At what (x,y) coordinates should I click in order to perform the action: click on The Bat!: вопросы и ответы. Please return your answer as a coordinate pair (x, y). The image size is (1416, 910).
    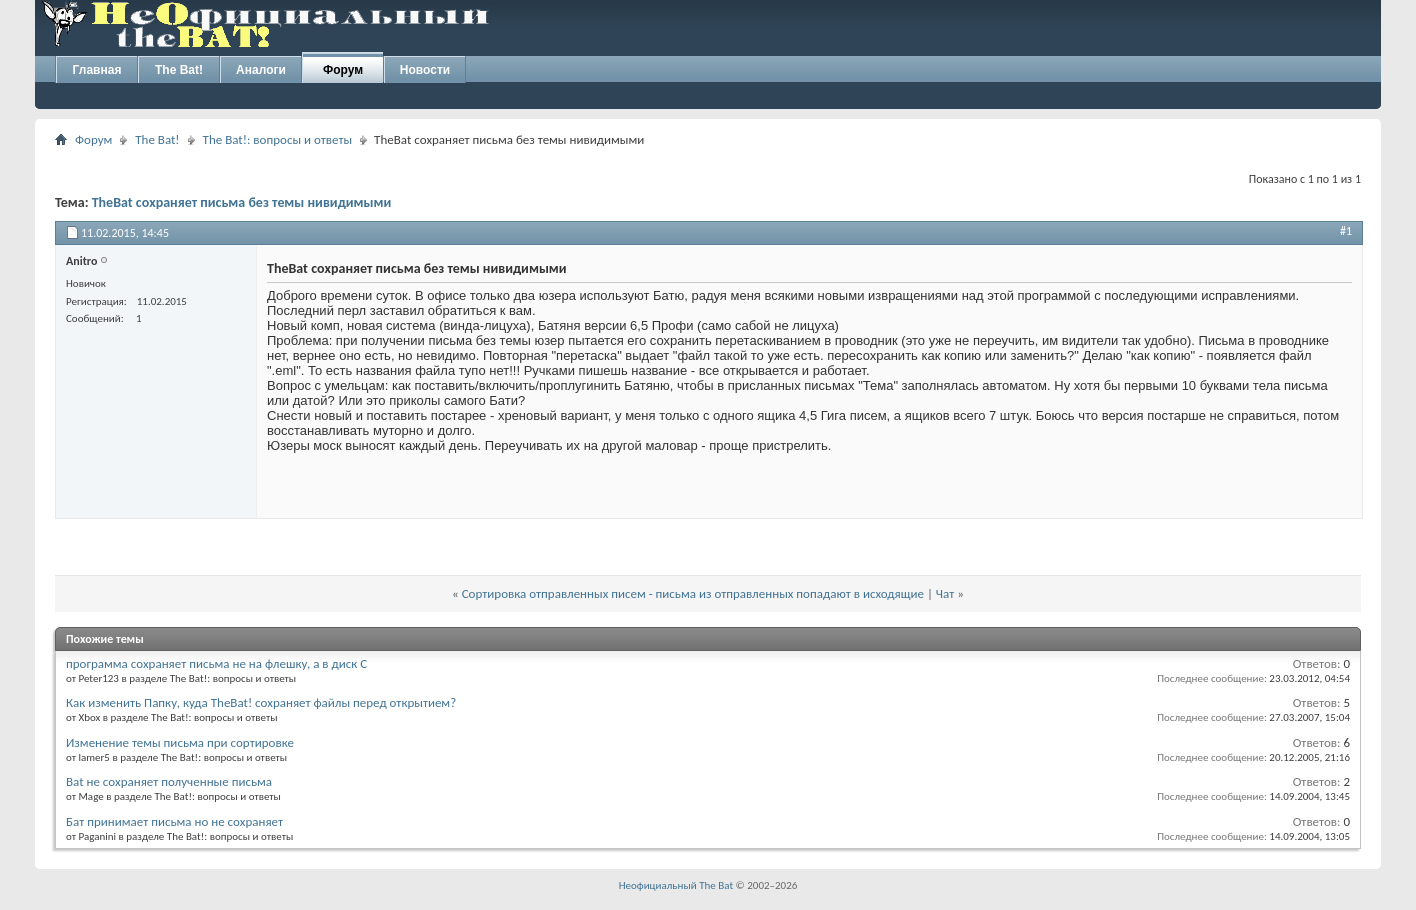
    Looking at the image, I should click on (277, 139).